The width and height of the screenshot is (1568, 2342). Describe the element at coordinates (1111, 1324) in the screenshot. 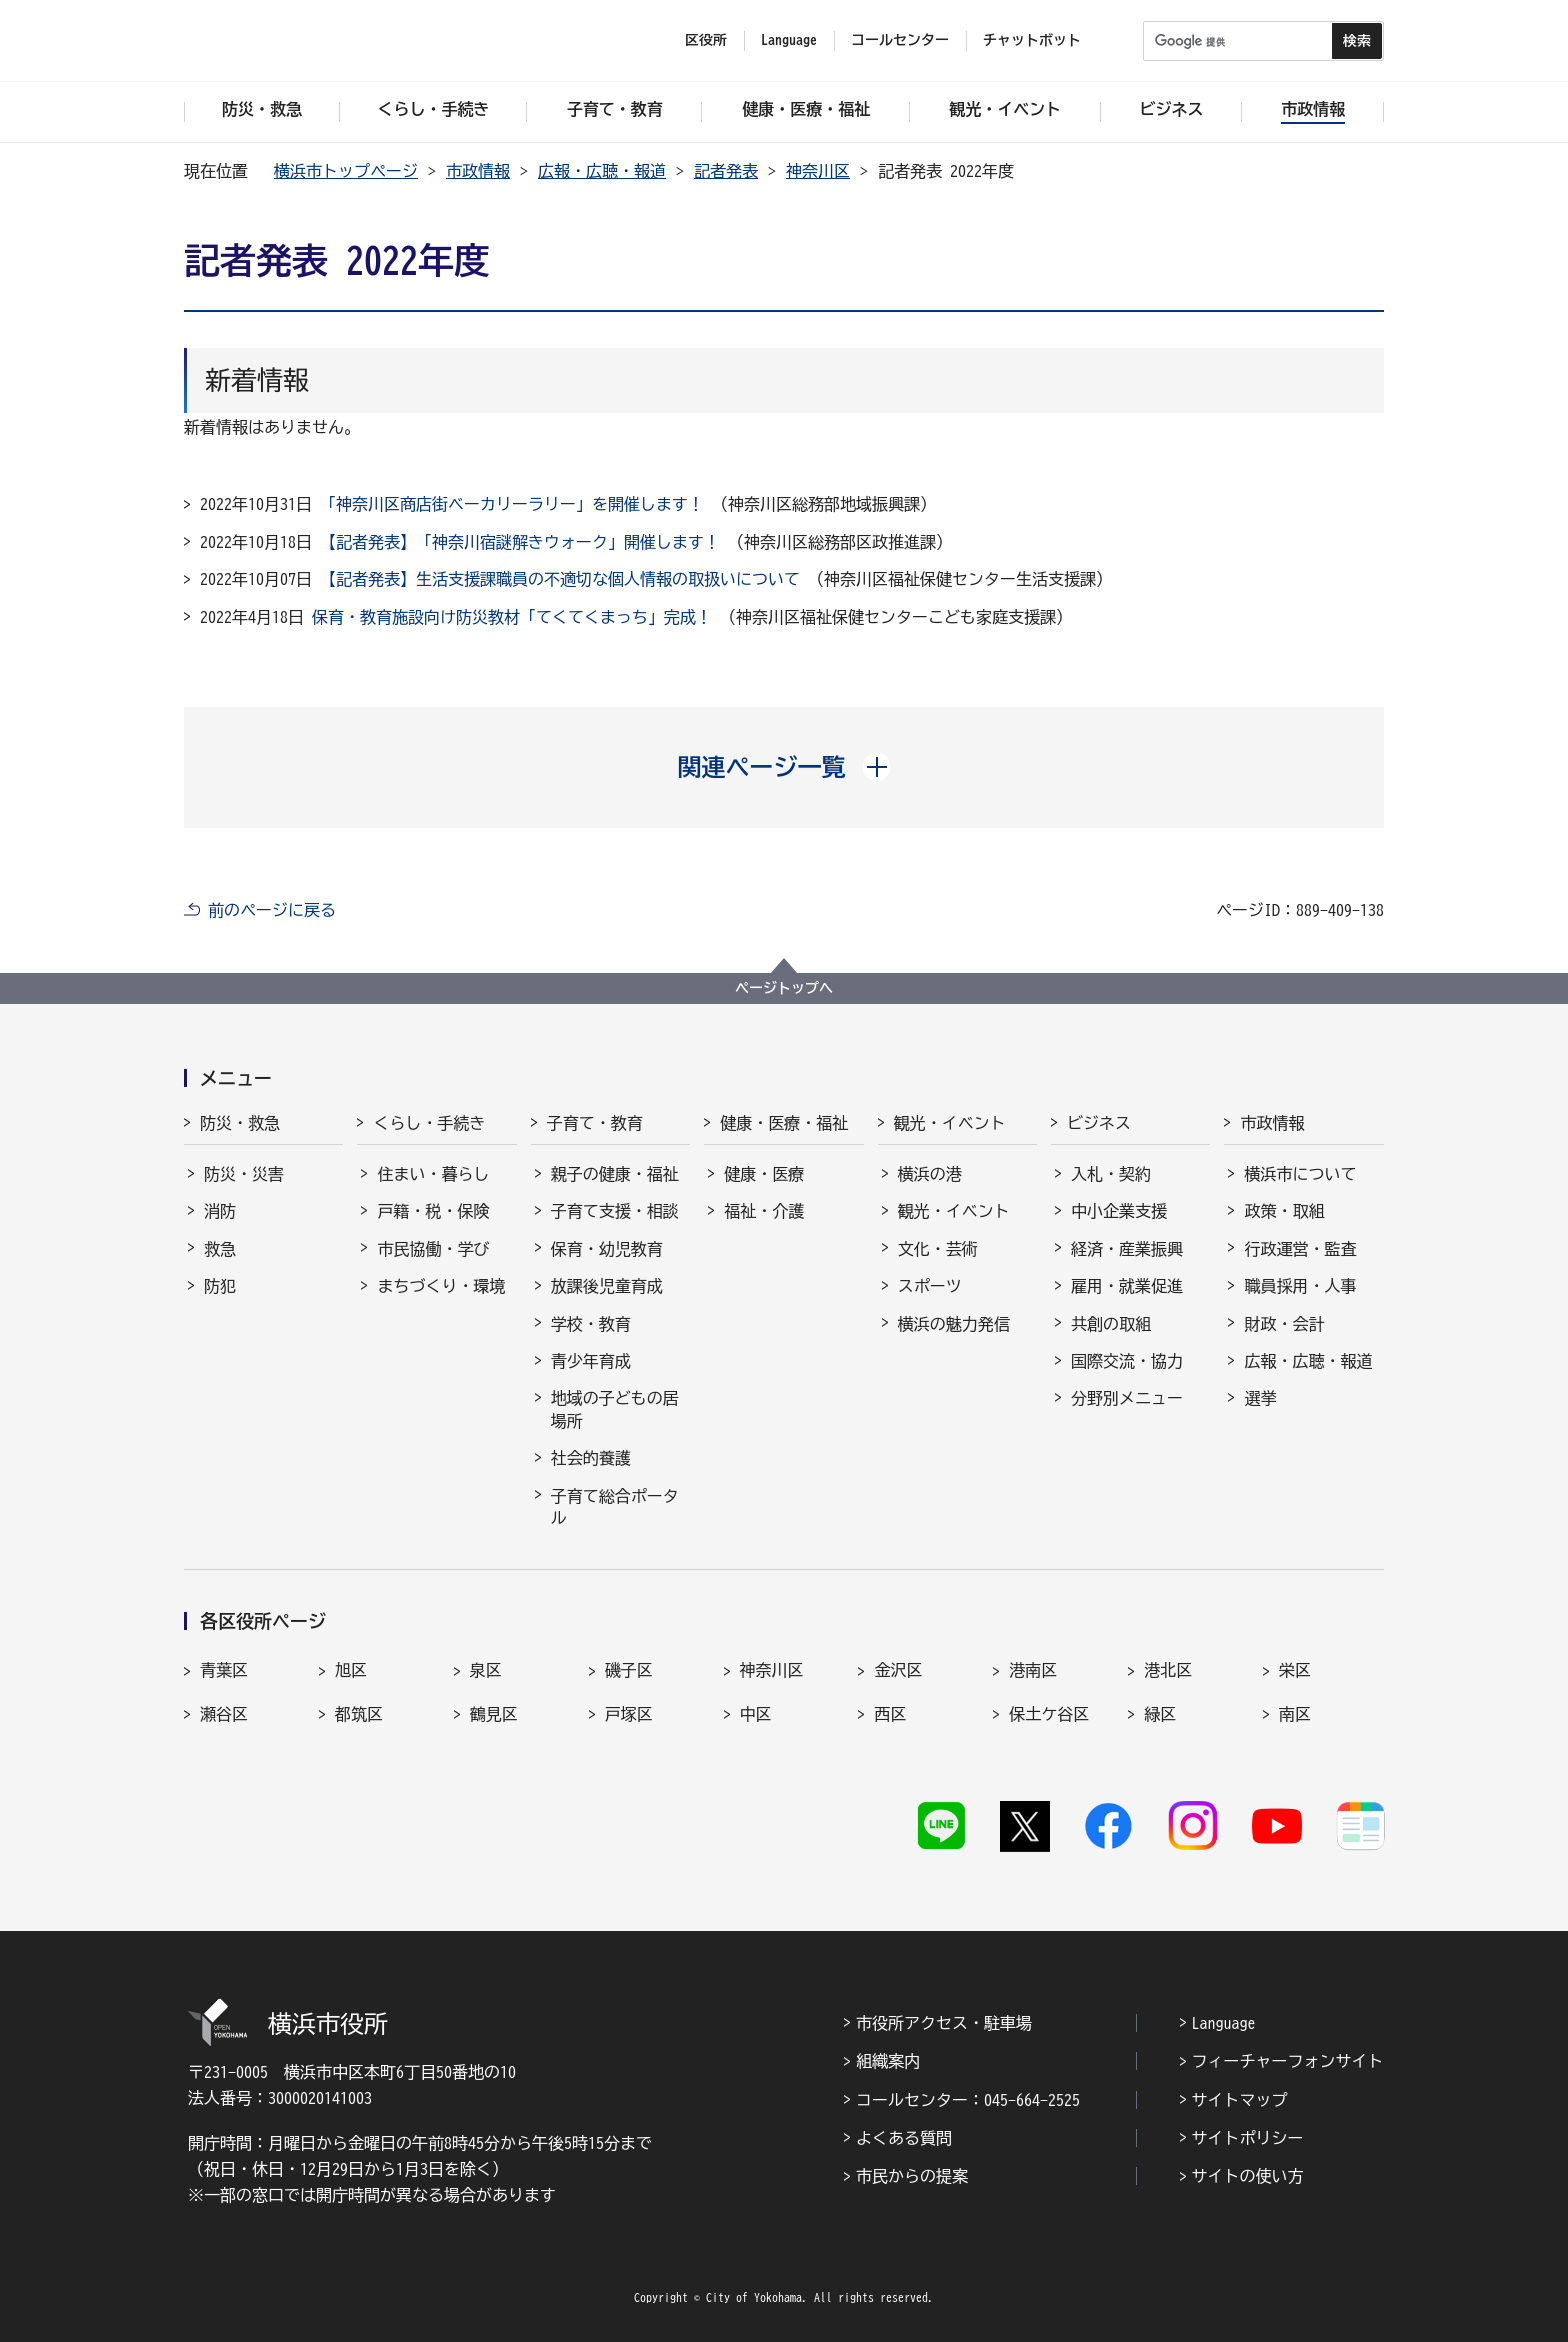

I see `共創の取組` at that location.